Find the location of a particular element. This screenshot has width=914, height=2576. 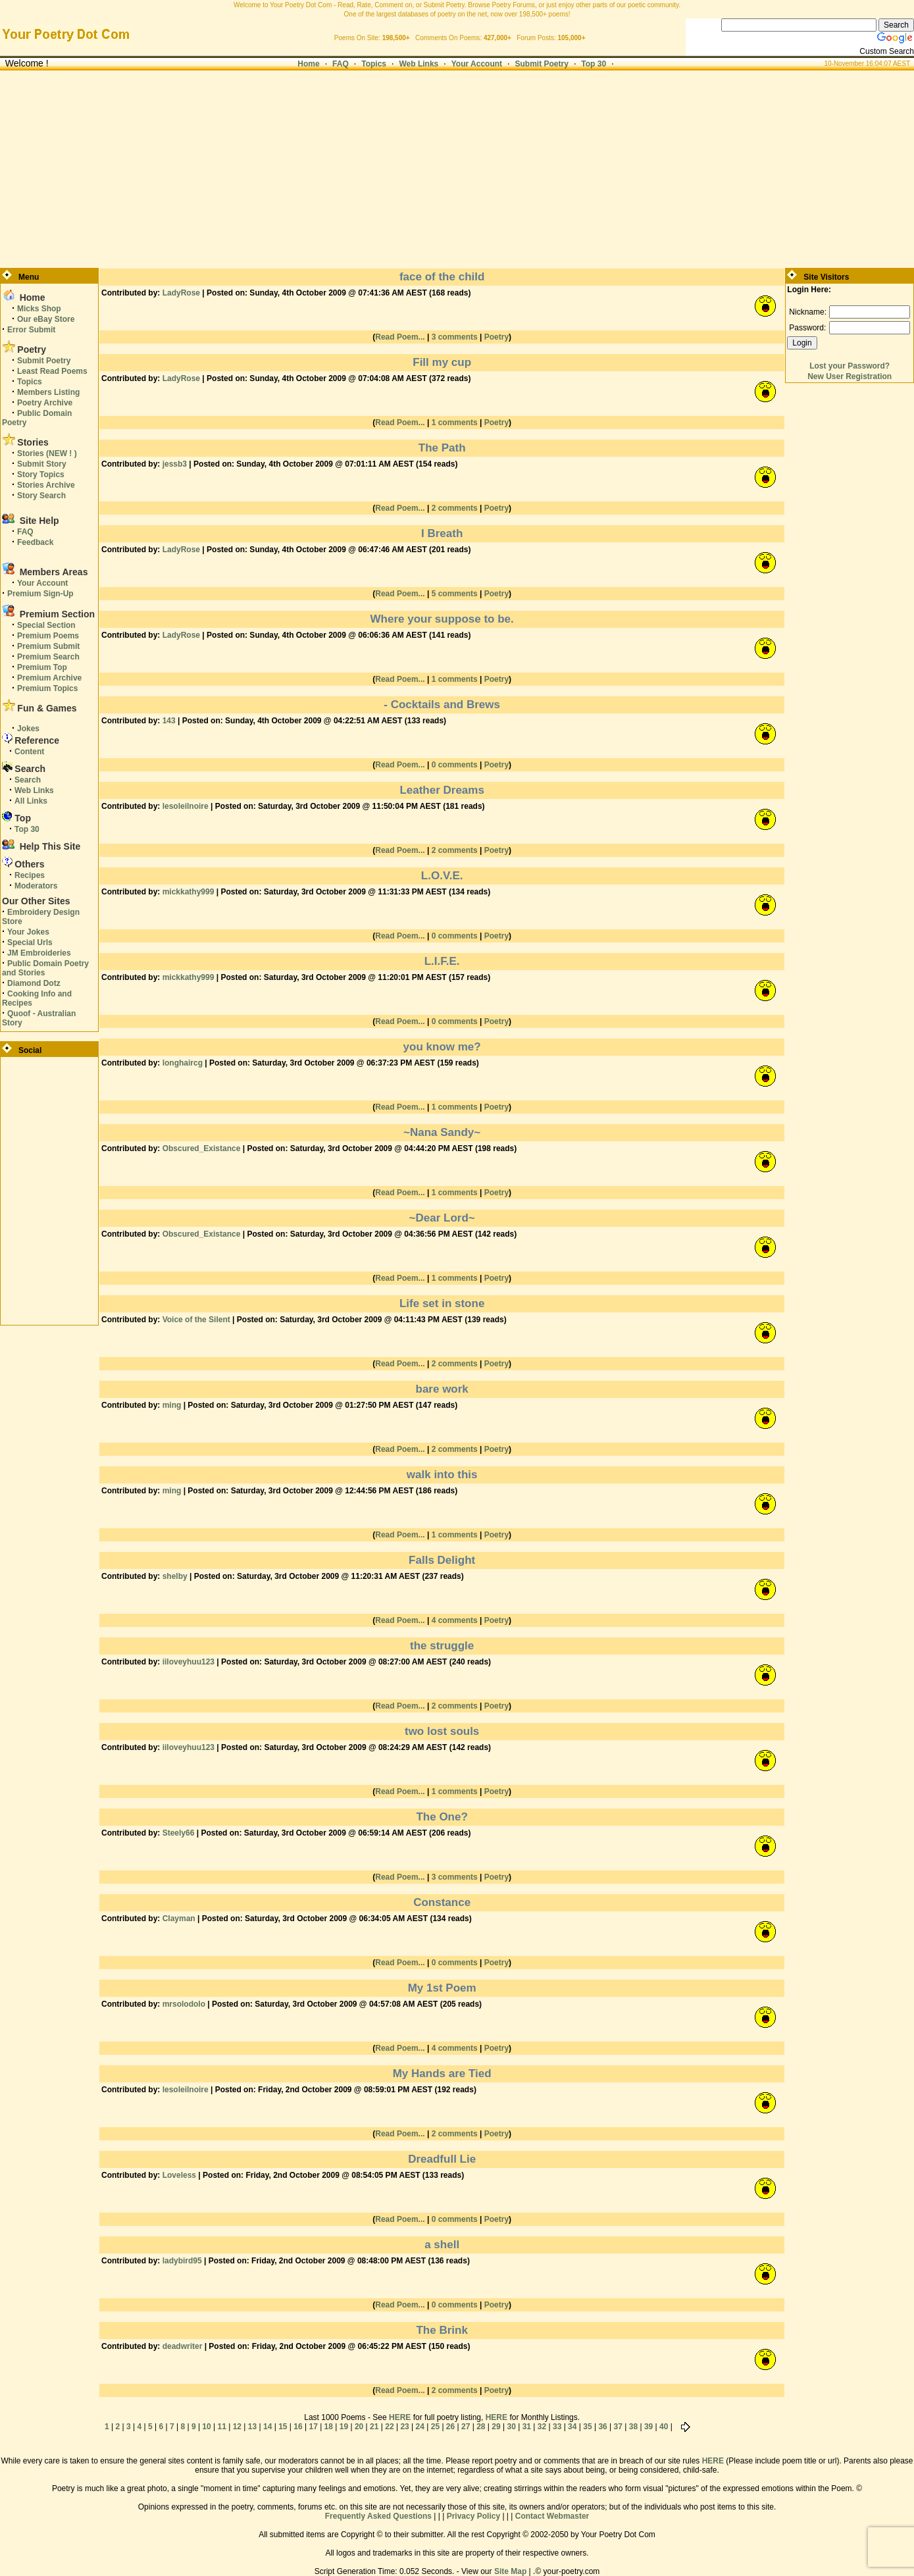

39 is located at coordinates (648, 2426).